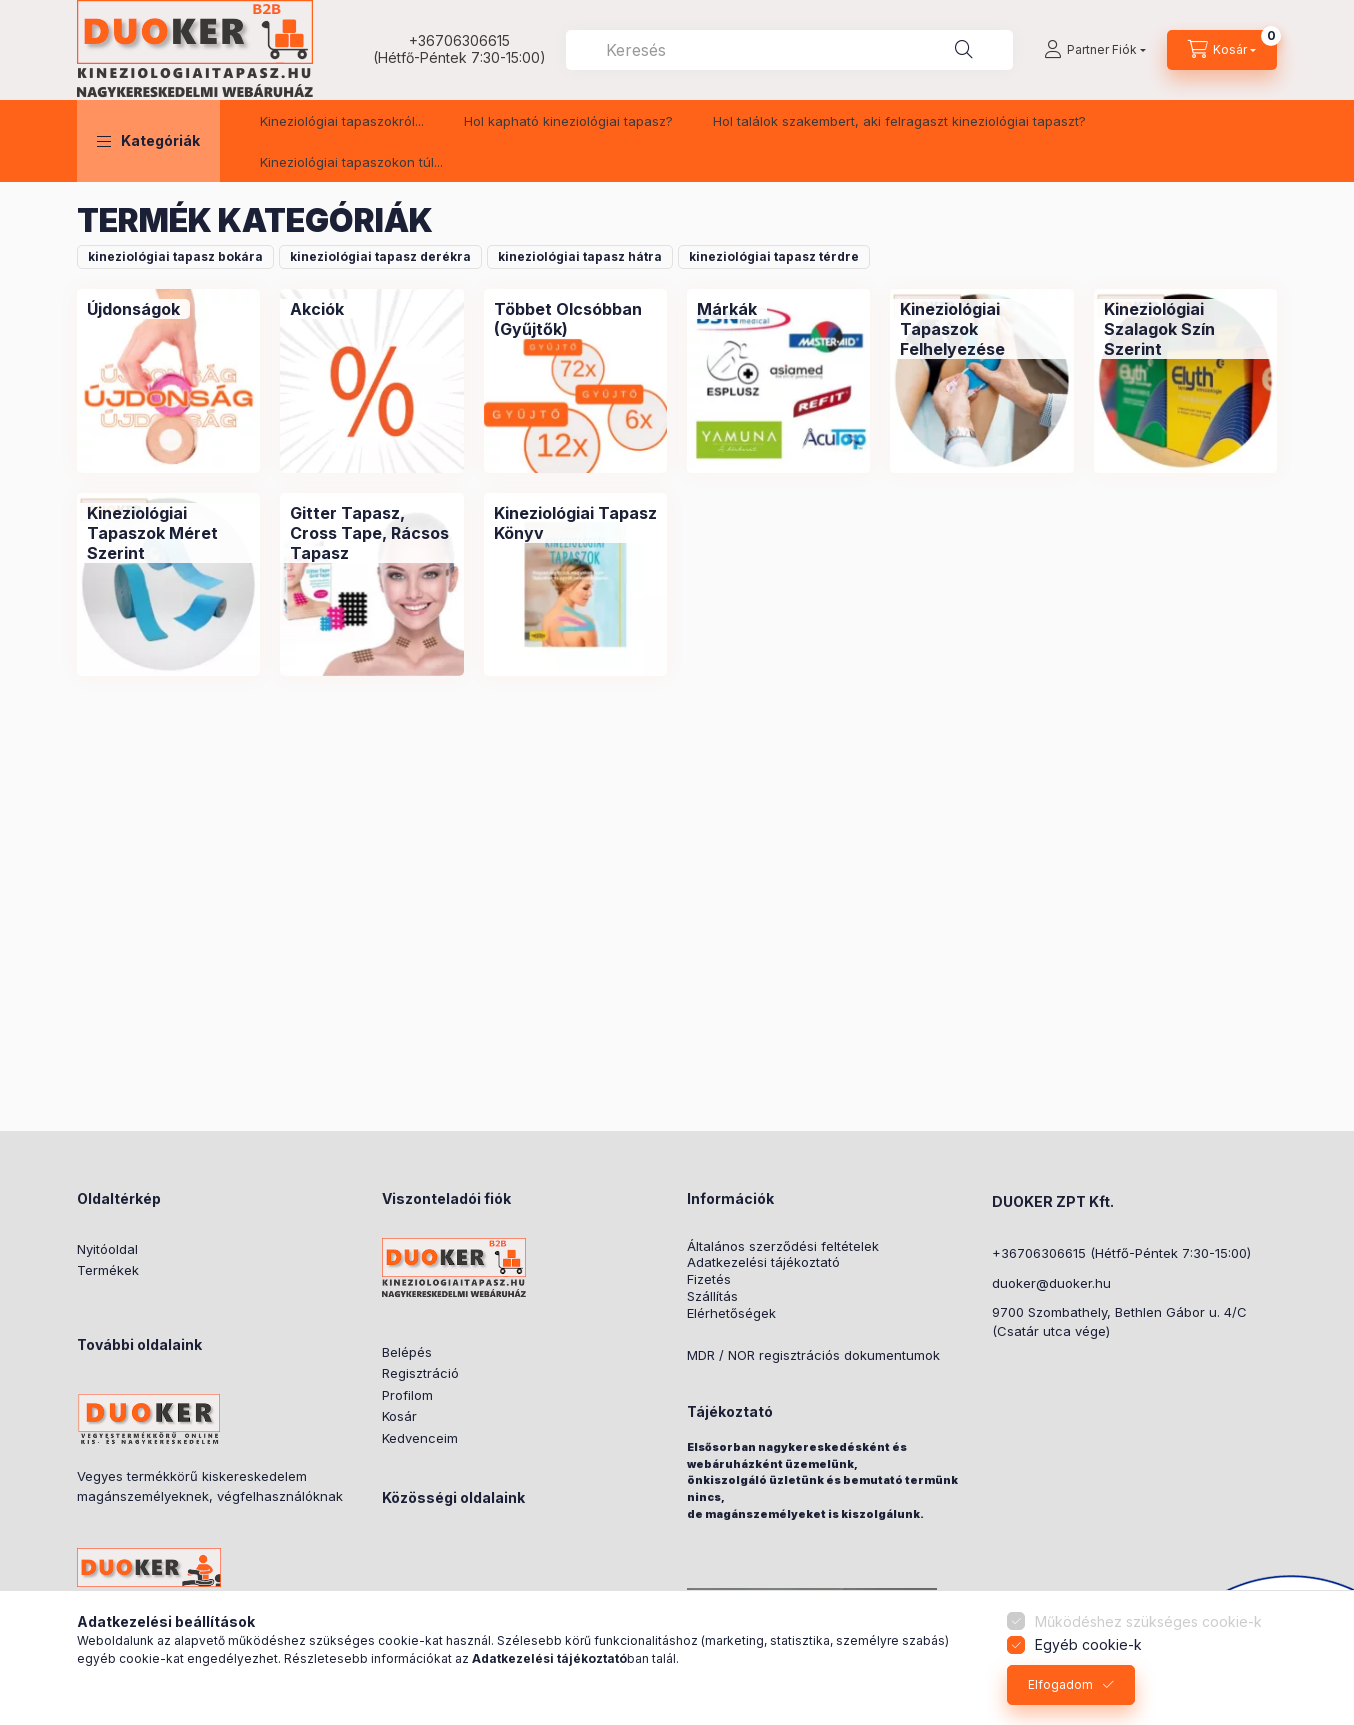 This screenshot has height=1725, width=1354. What do you see at coordinates (1185, 329) in the screenshot?
I see `[Kineziológiai Szalagok Szín Szerint kategória]` at bounding box center [1185, 329].